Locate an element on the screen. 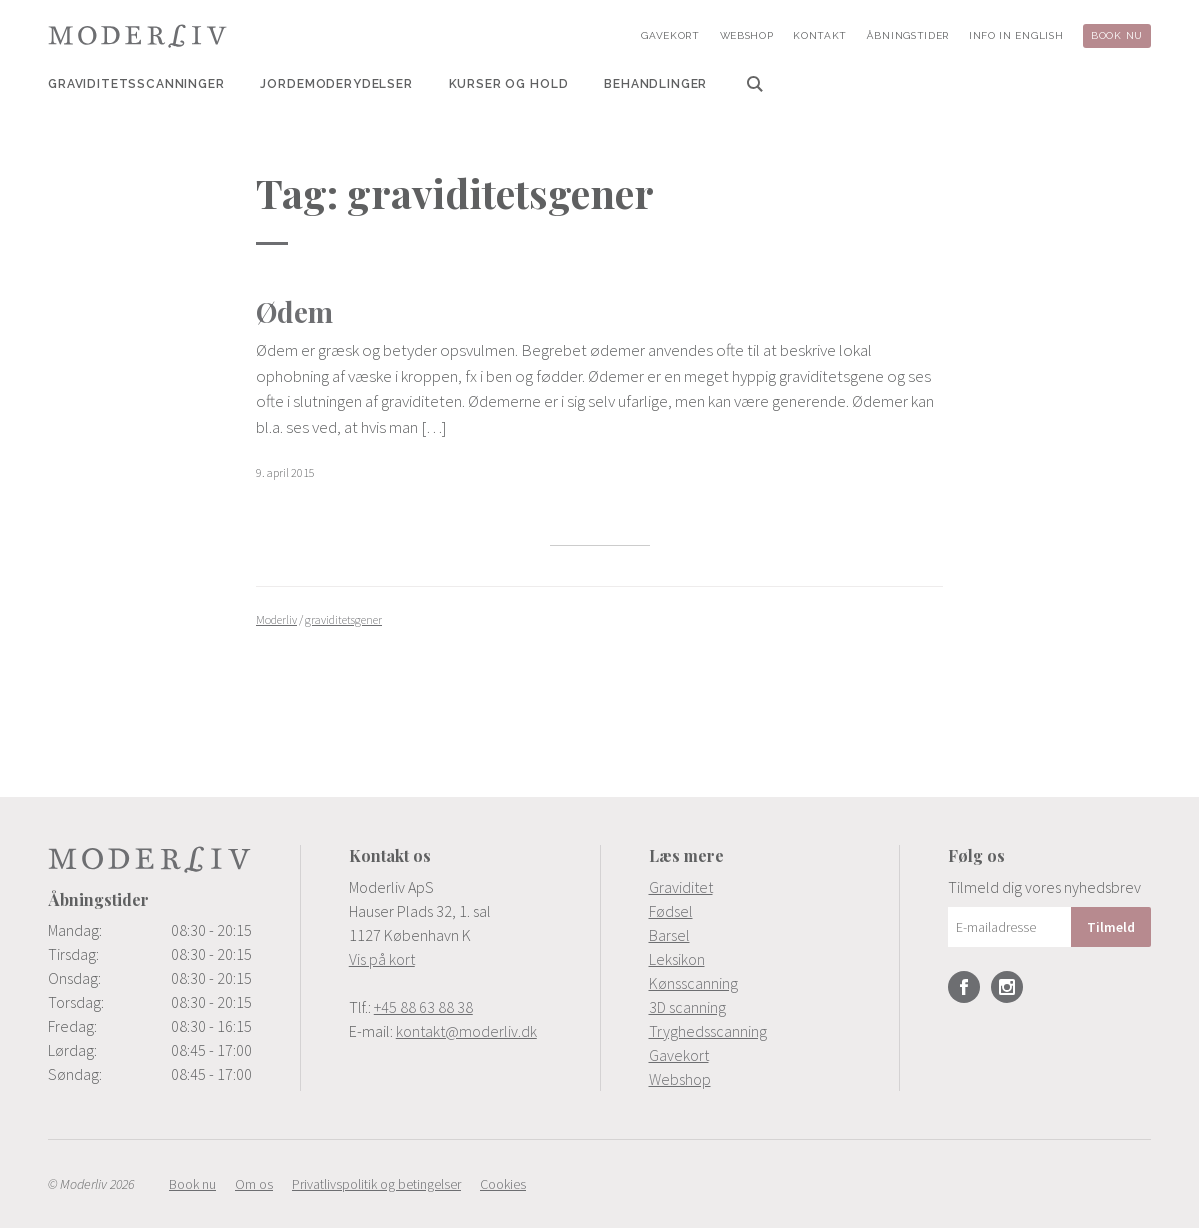  [menuitem] is located at coordinates (136, 84).